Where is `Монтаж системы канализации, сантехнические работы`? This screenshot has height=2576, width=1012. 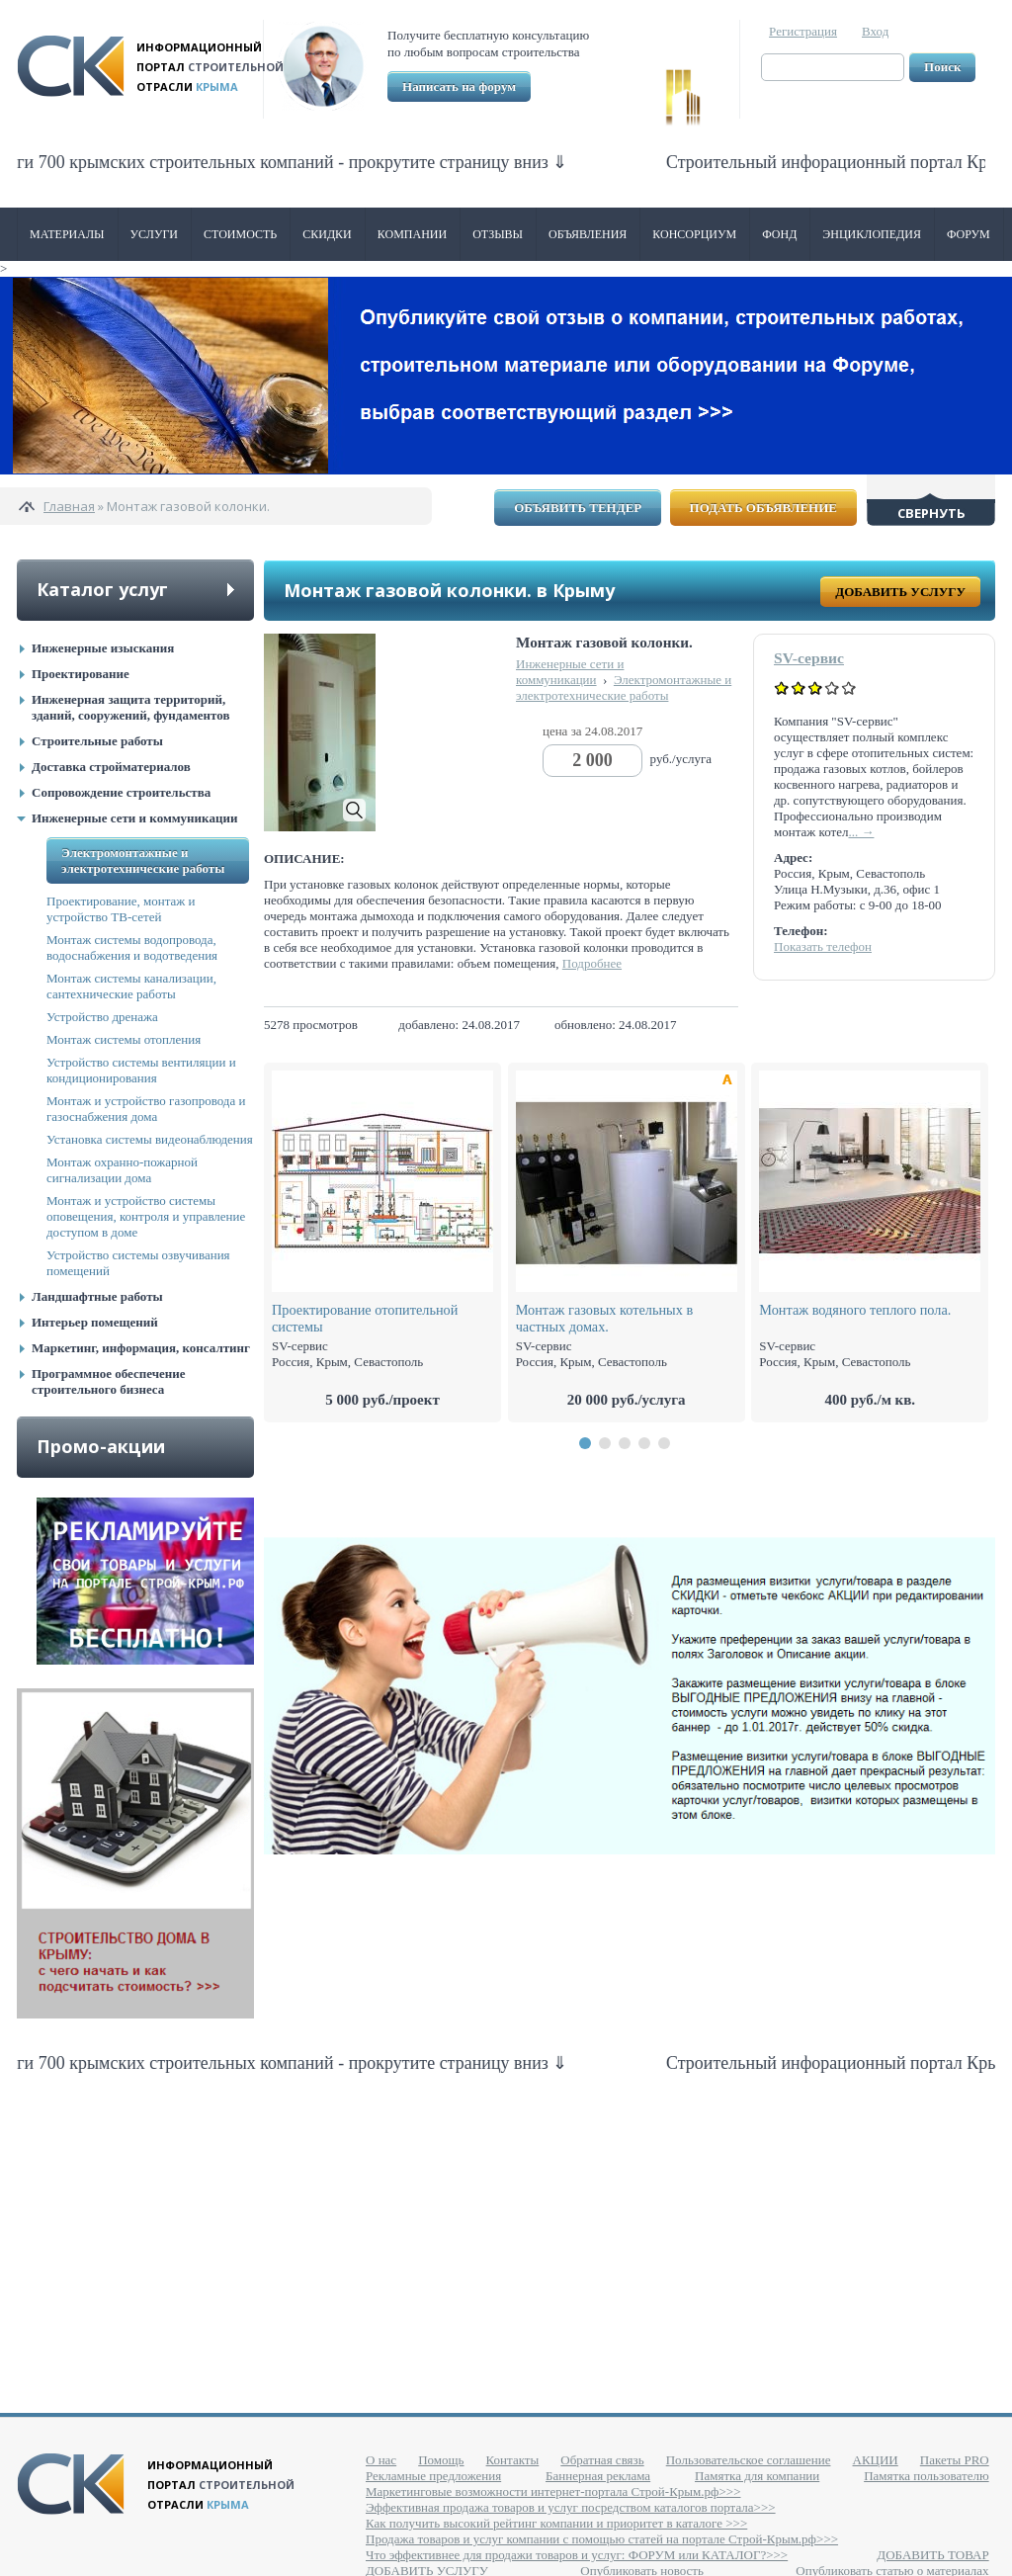
Монтаж системы канализации, сантехнические работы is located at coordinates (131, 986).